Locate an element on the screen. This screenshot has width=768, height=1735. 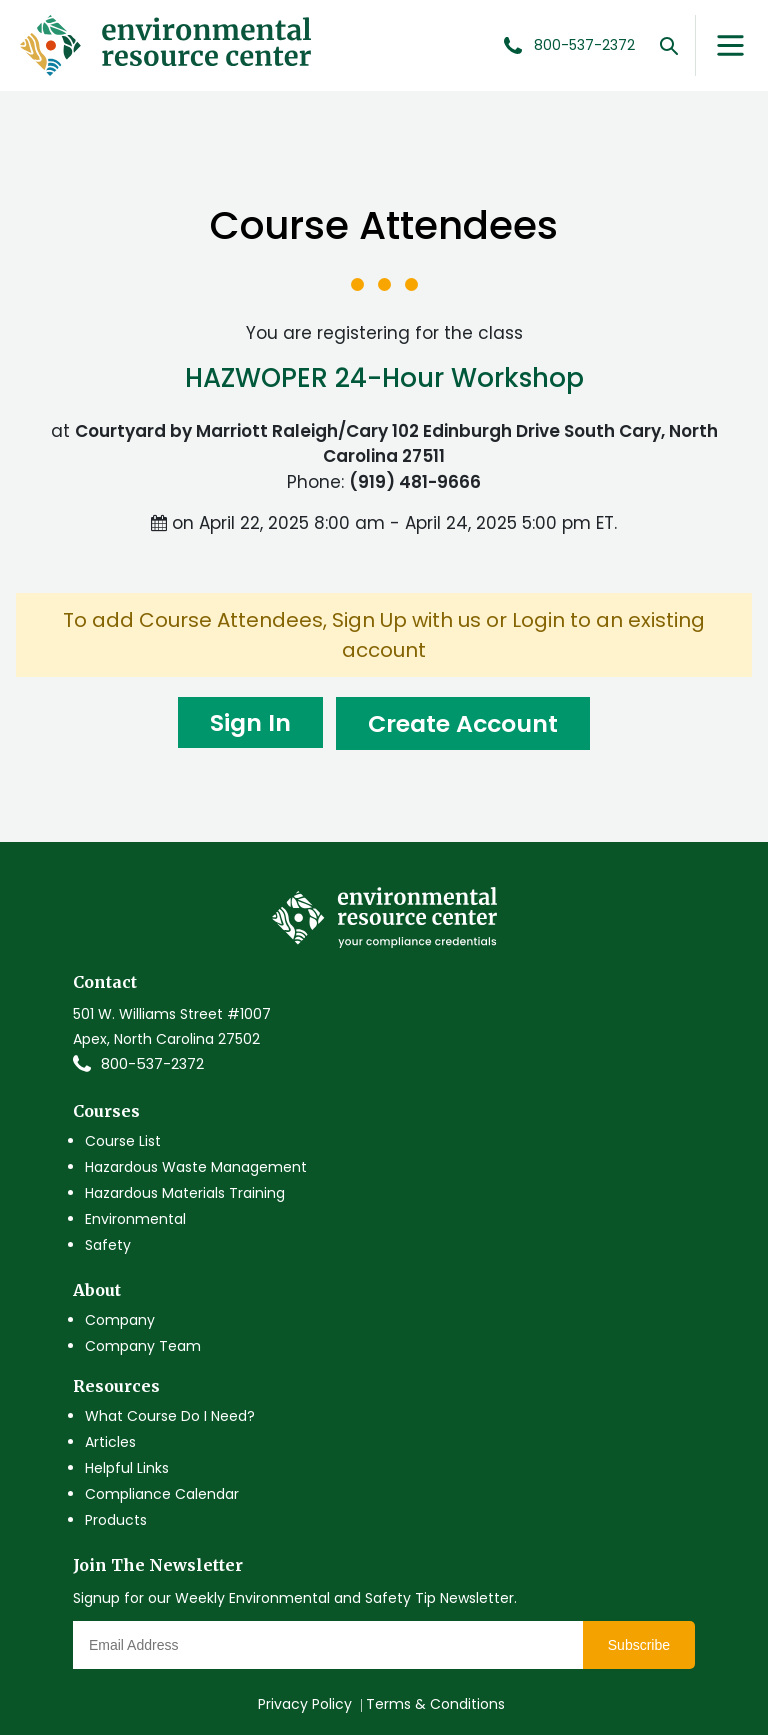
Hazardous Waste Management is located at coordinates (196, 1167).